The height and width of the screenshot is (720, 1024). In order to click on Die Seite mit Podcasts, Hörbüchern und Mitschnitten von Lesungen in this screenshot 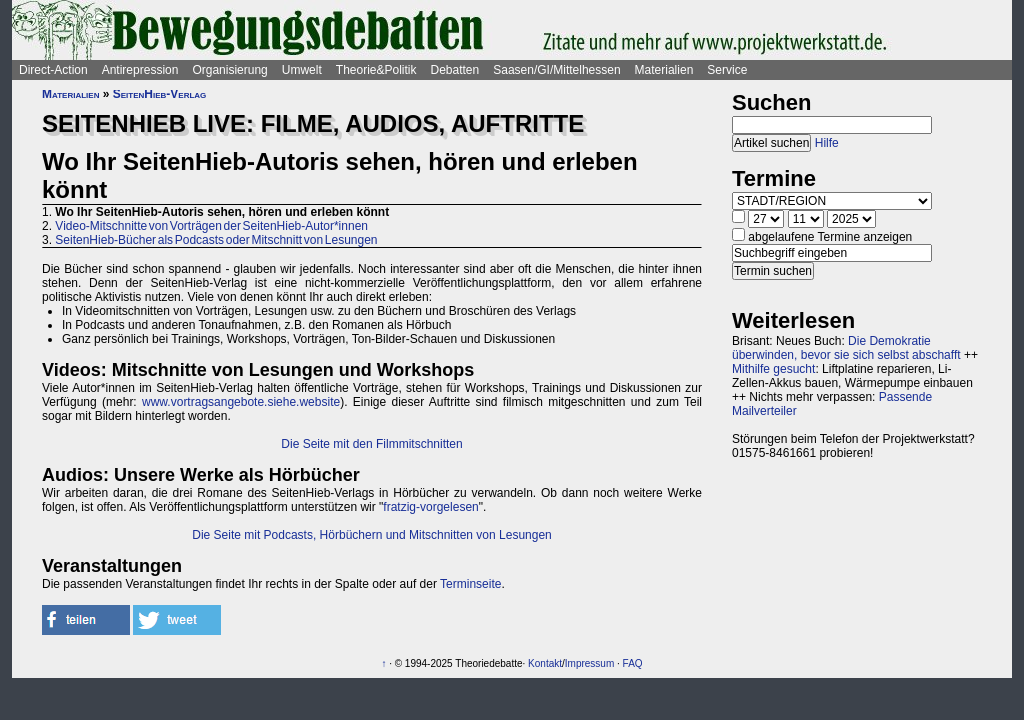, I will do `click(372, 535)`.